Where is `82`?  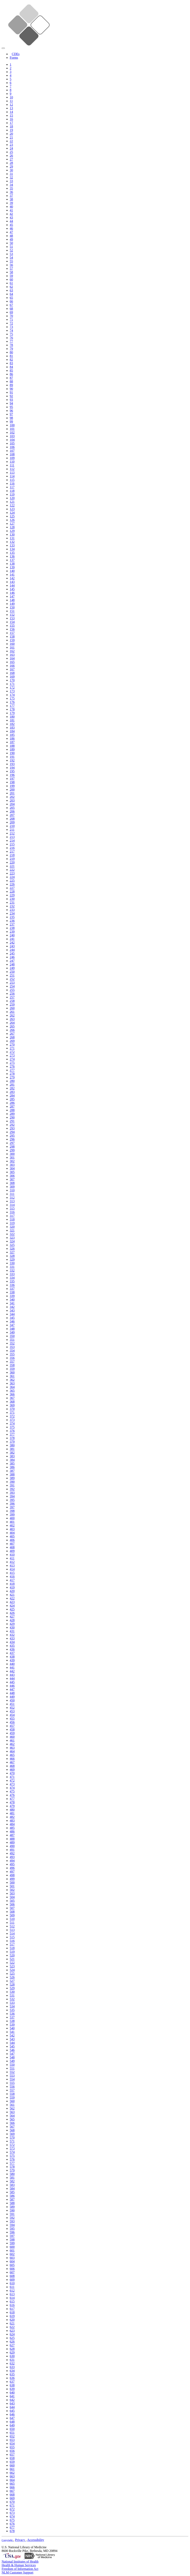 82 is located at coordinates (11, 359).